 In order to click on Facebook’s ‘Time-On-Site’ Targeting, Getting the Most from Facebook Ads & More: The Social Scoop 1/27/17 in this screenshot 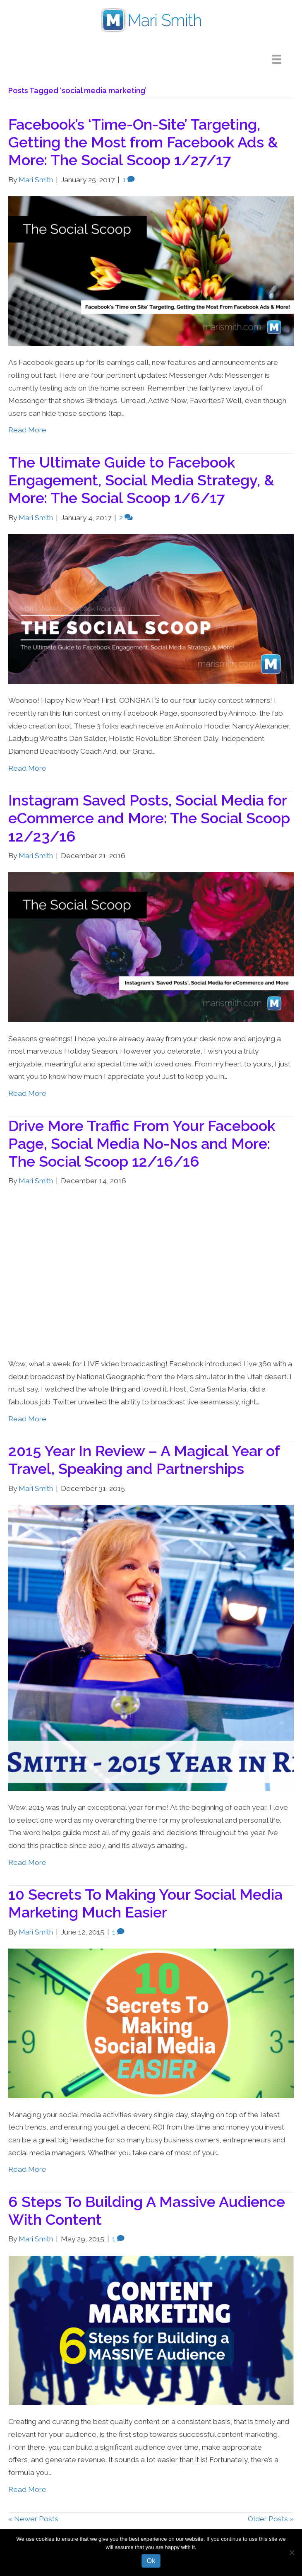, I will do `click(143, 142)`.